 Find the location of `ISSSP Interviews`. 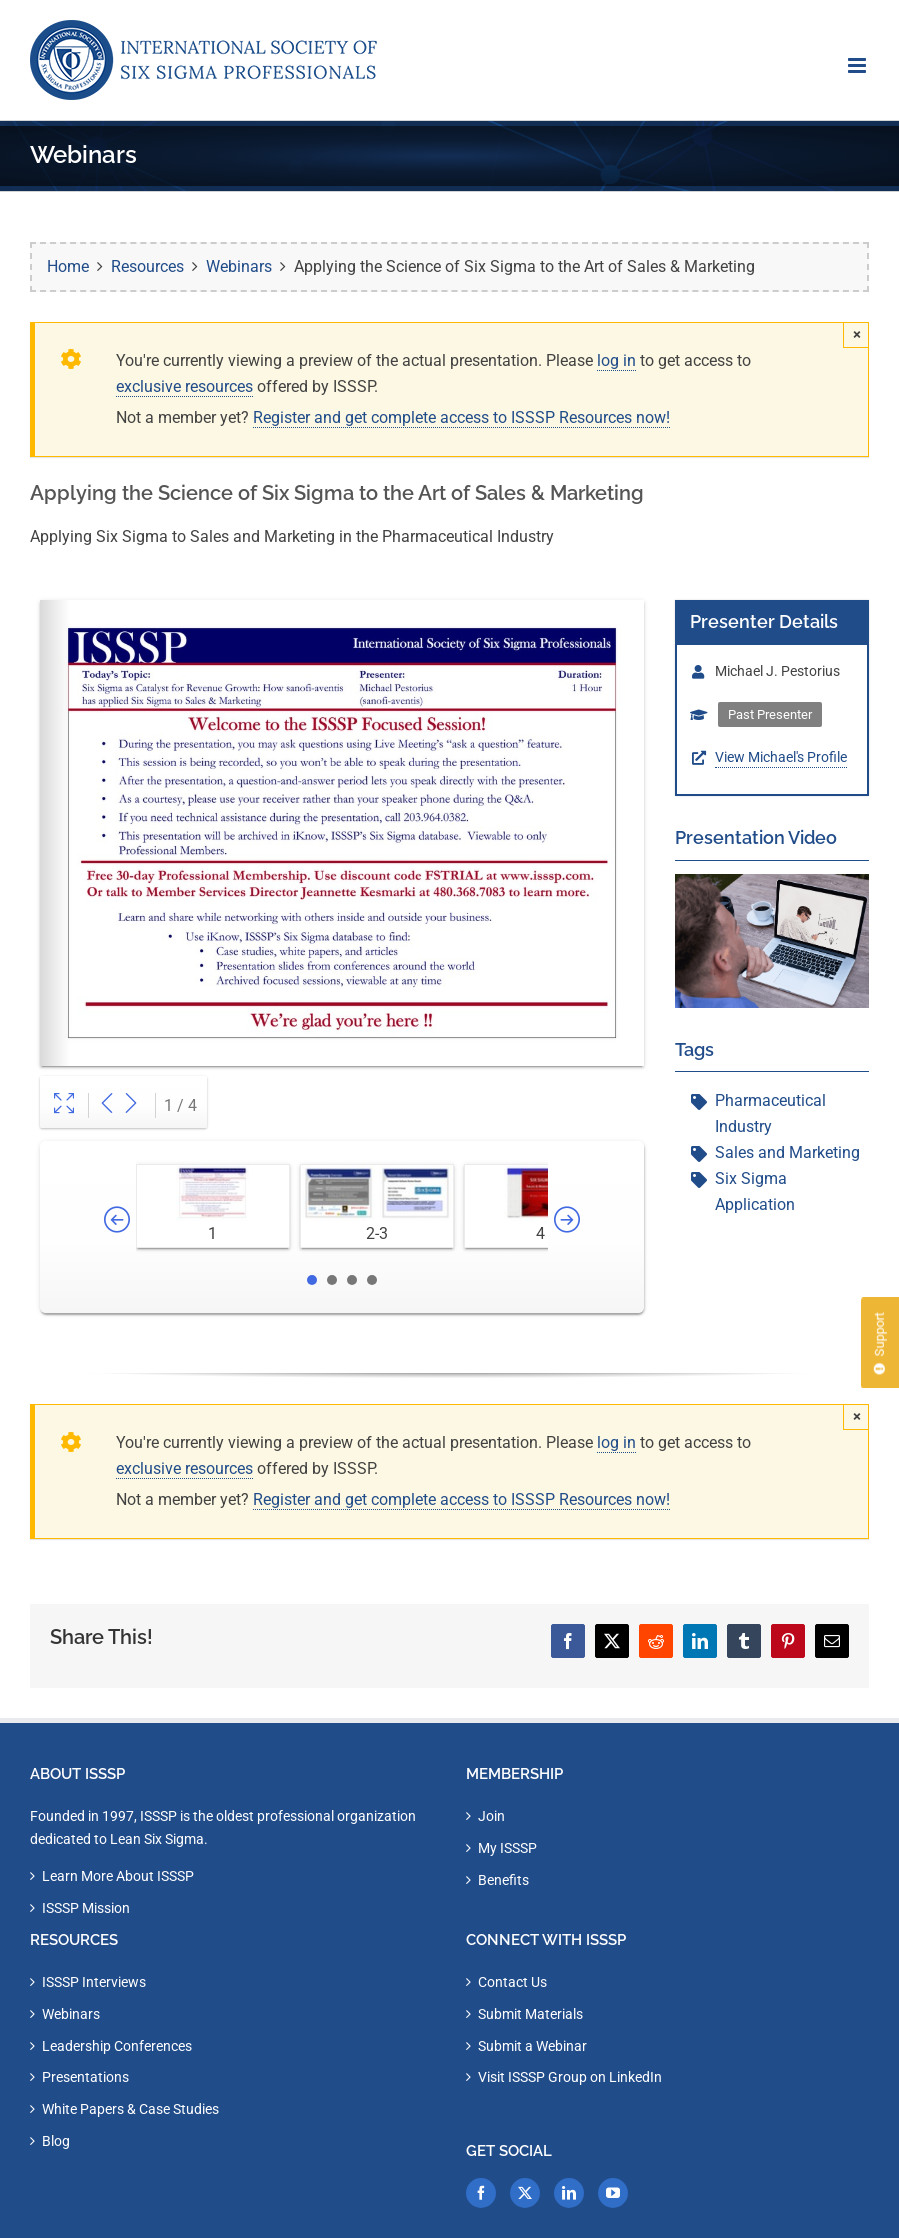

ISSSP Interviews is located at coordinates (94, 1982).